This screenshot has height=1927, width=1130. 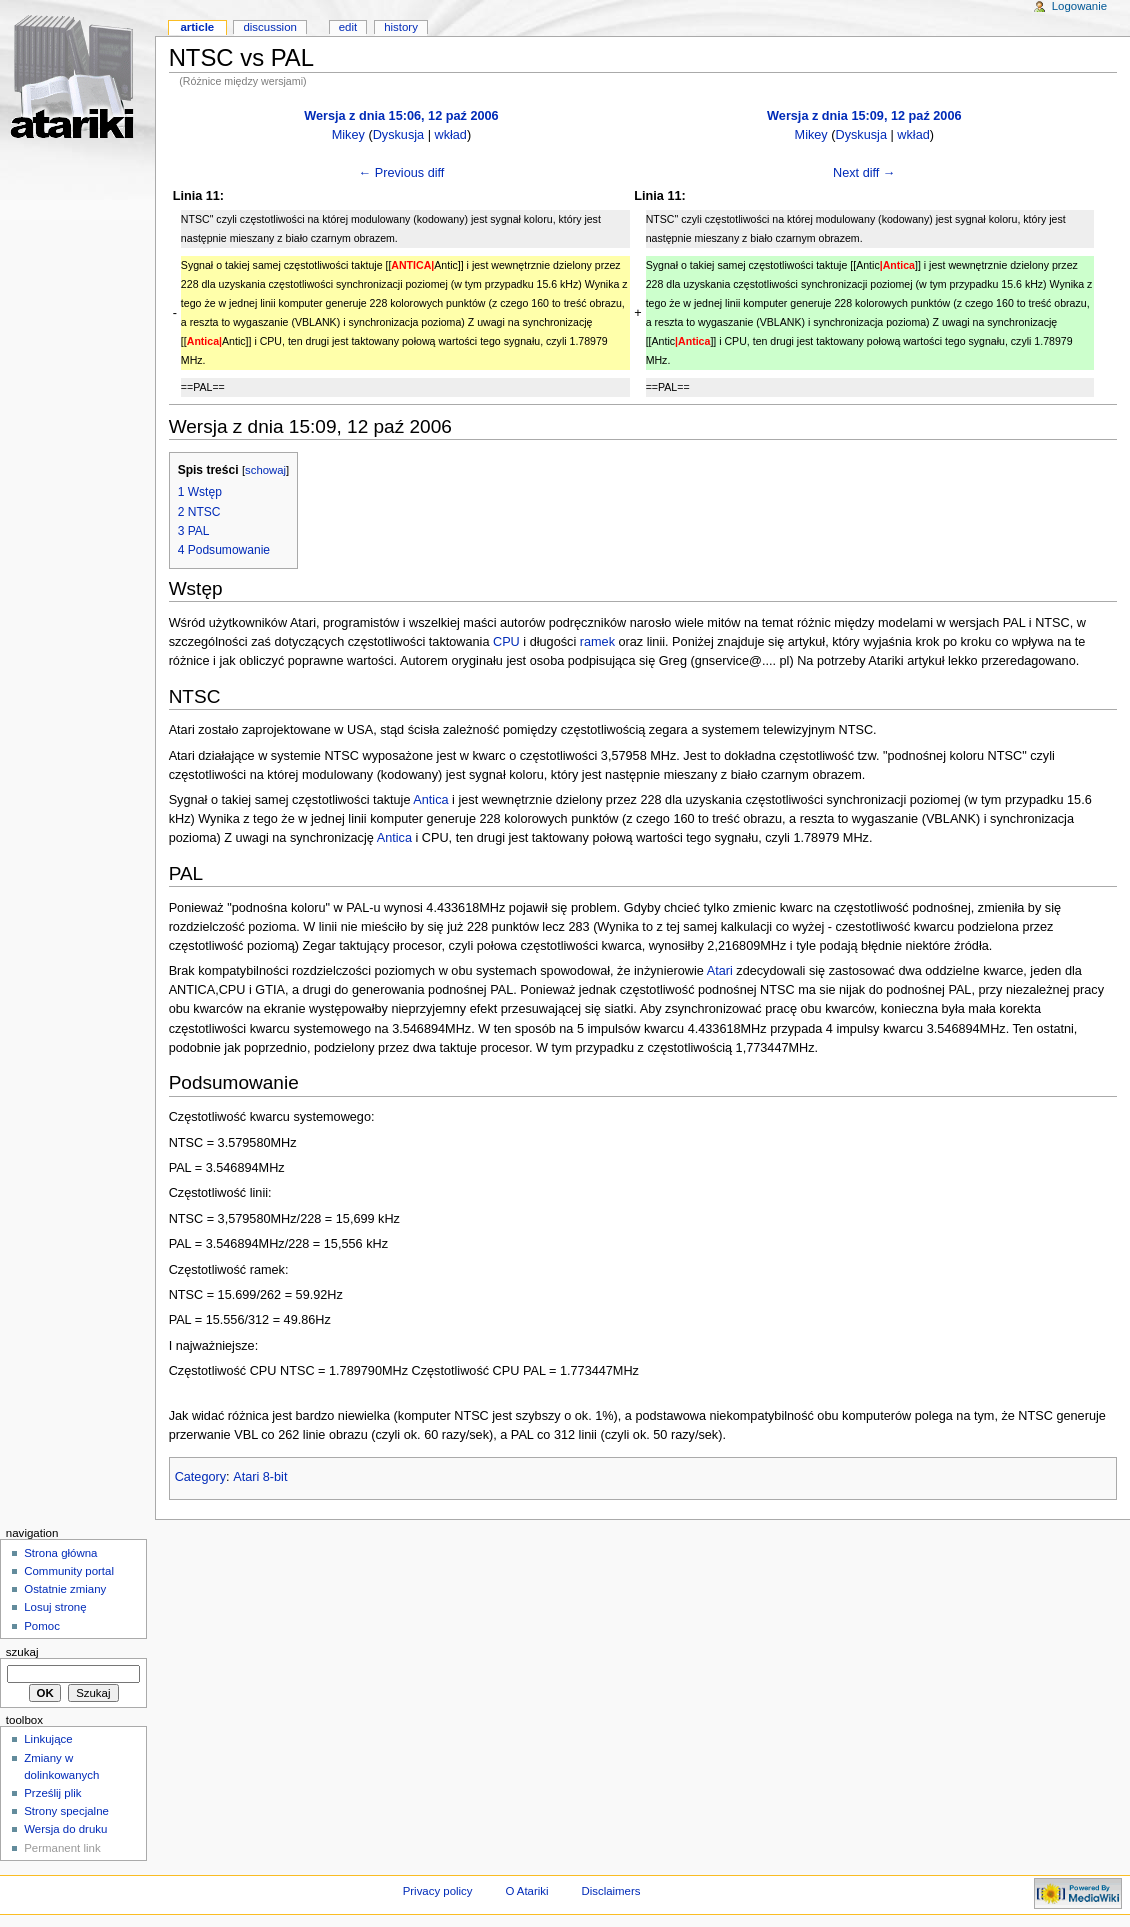 I want to click on History, so click(x=401, y=27).